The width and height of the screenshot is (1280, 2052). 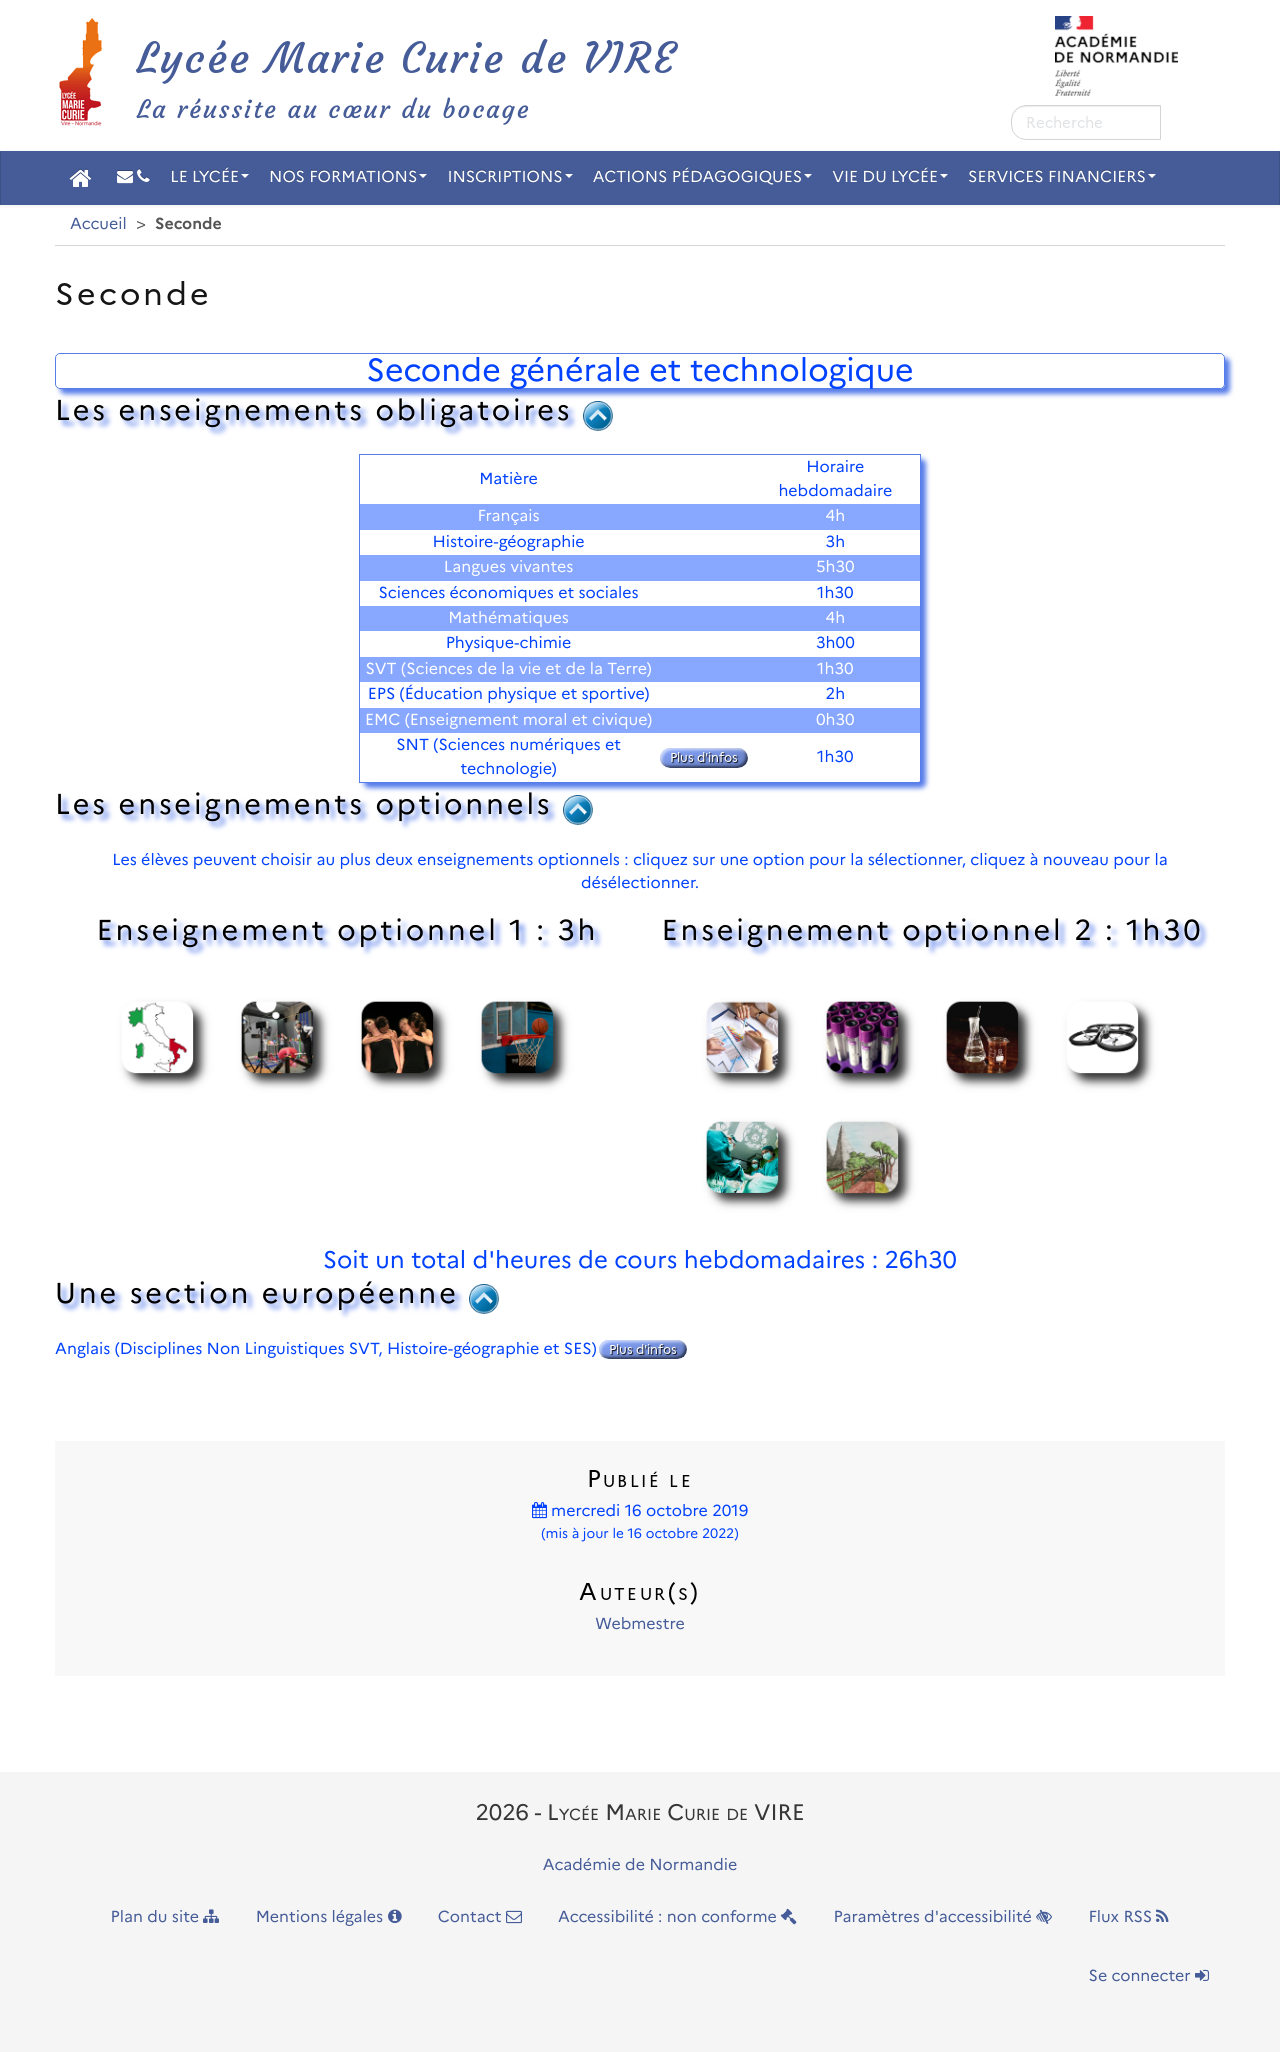 I want to click on Services financiers, so click(x=1062, y=177).